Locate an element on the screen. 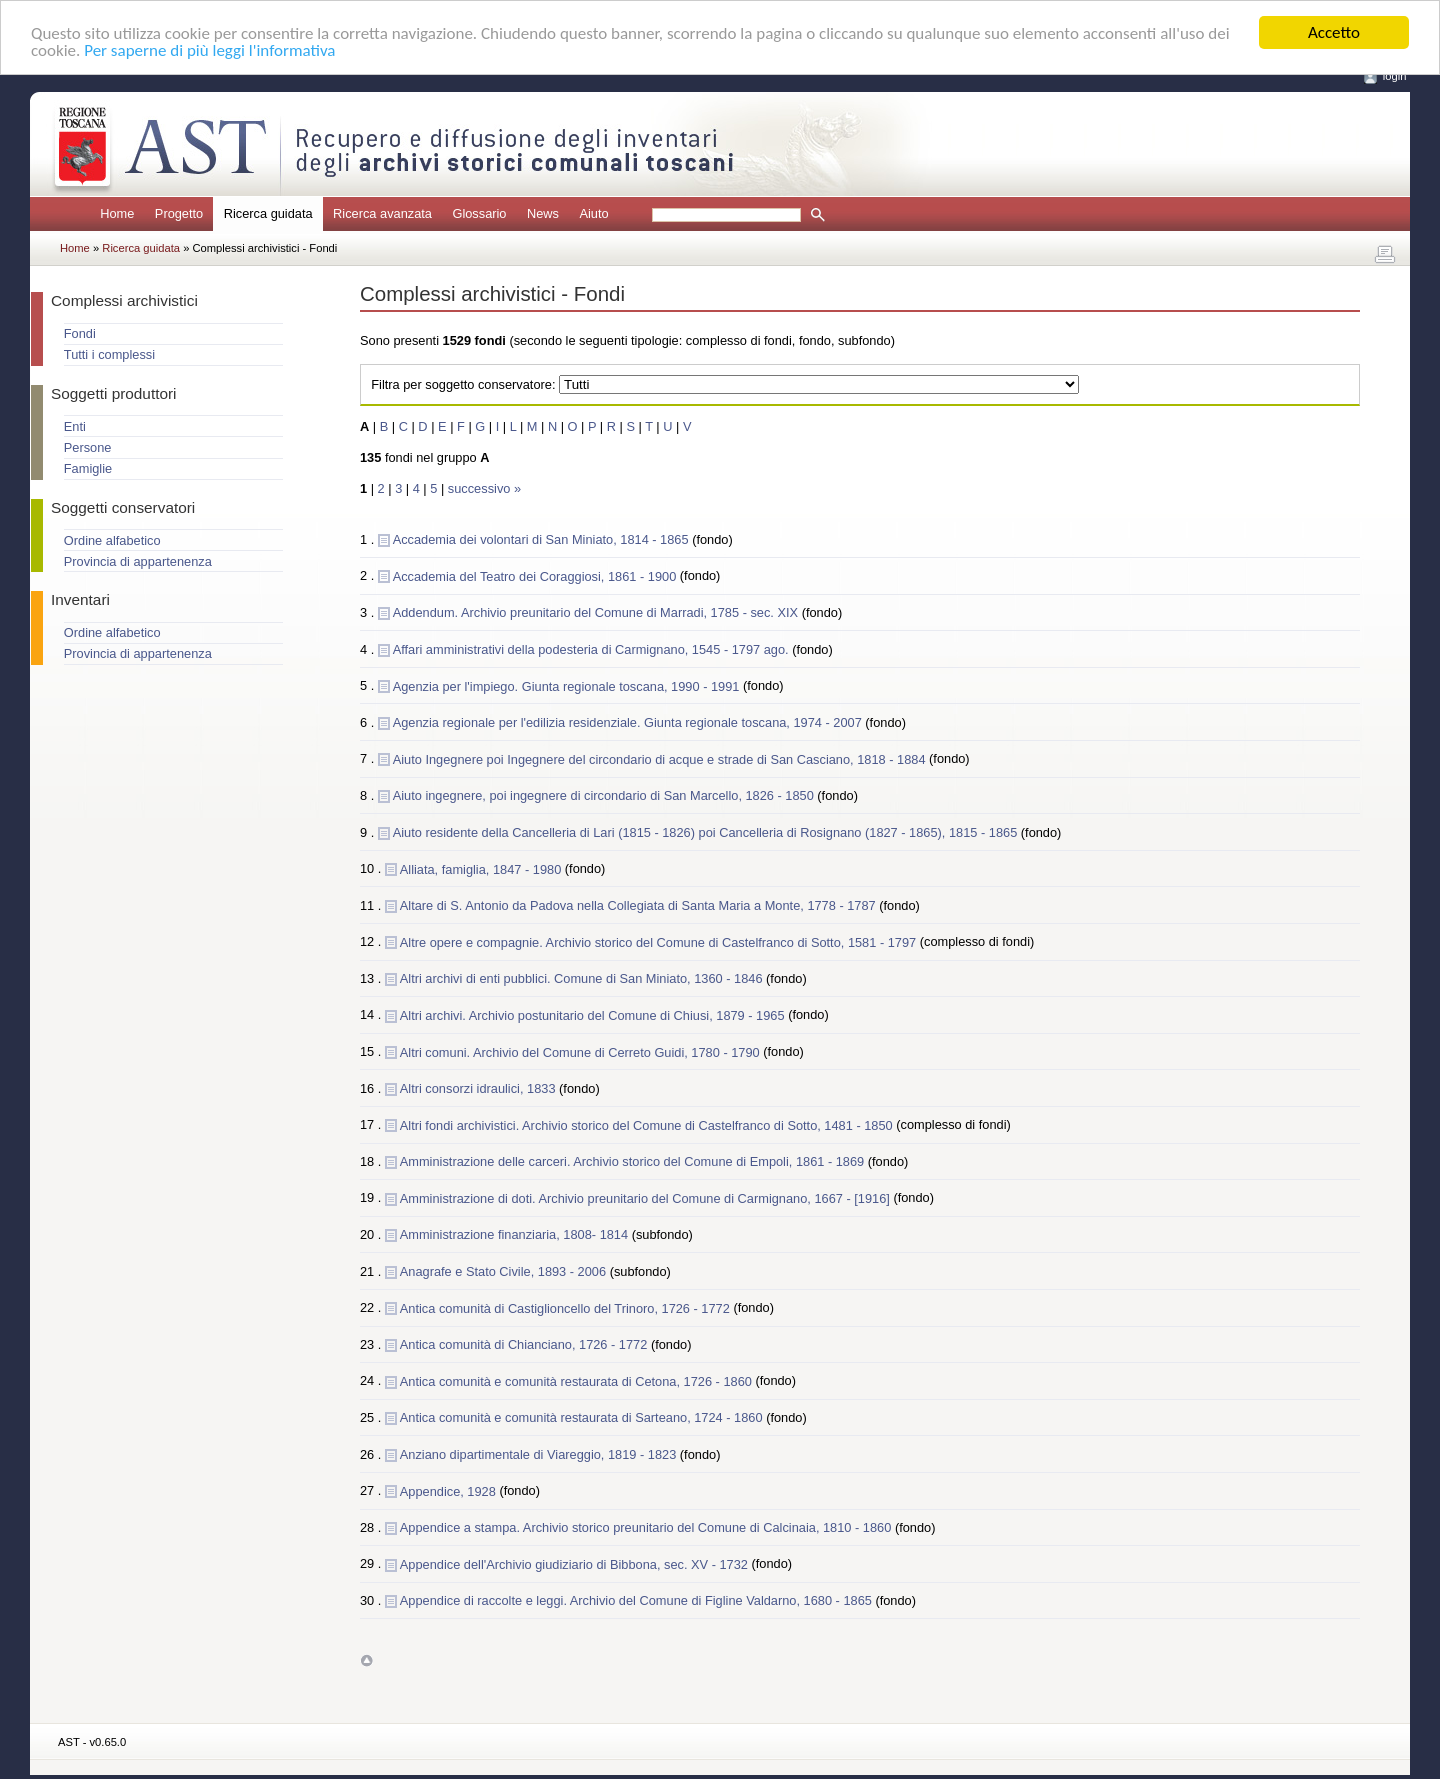 The width and height of the screenshot is (1440, 1779). successivo » is located at coordinates (484, 488).